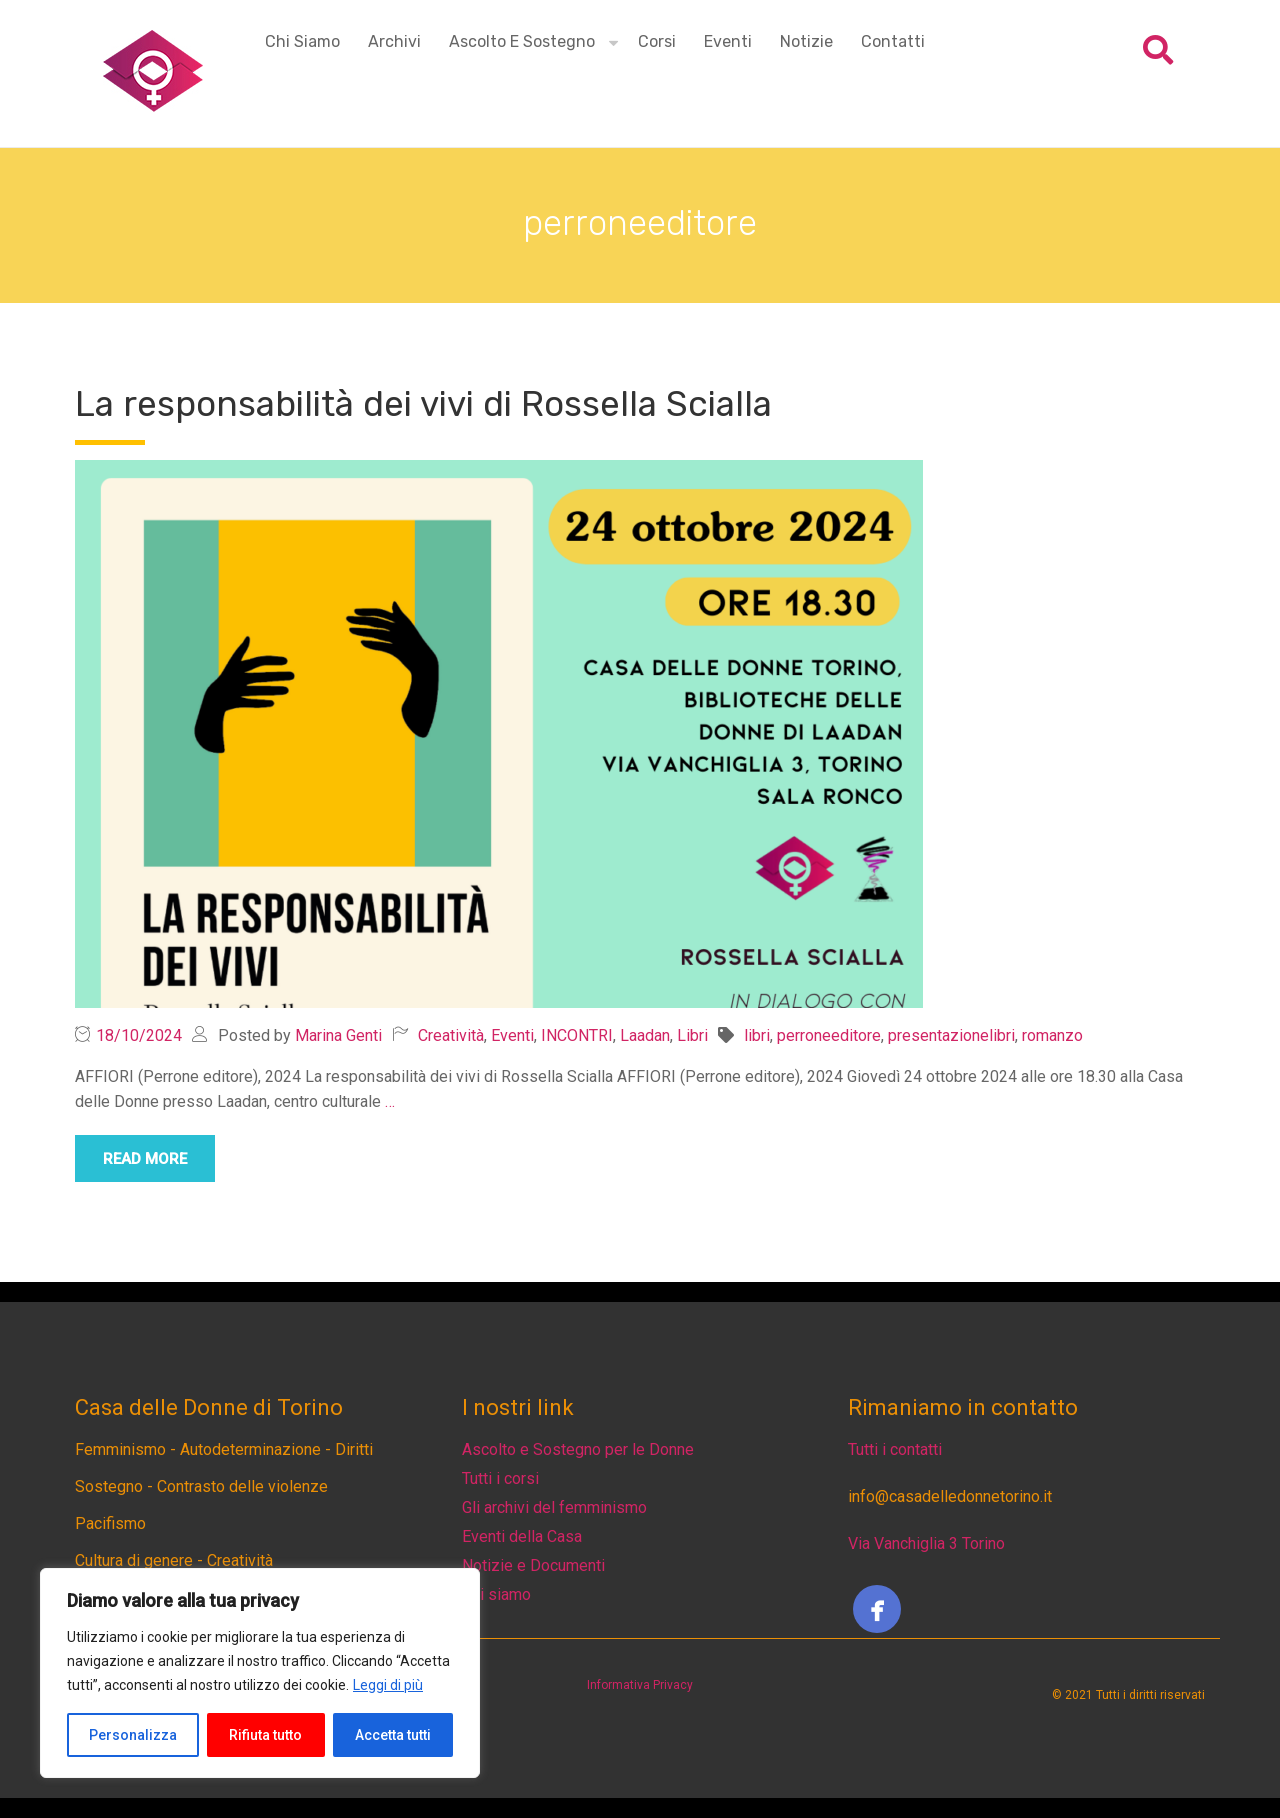  I want to click on Leggi di più, so click(388, 1685).